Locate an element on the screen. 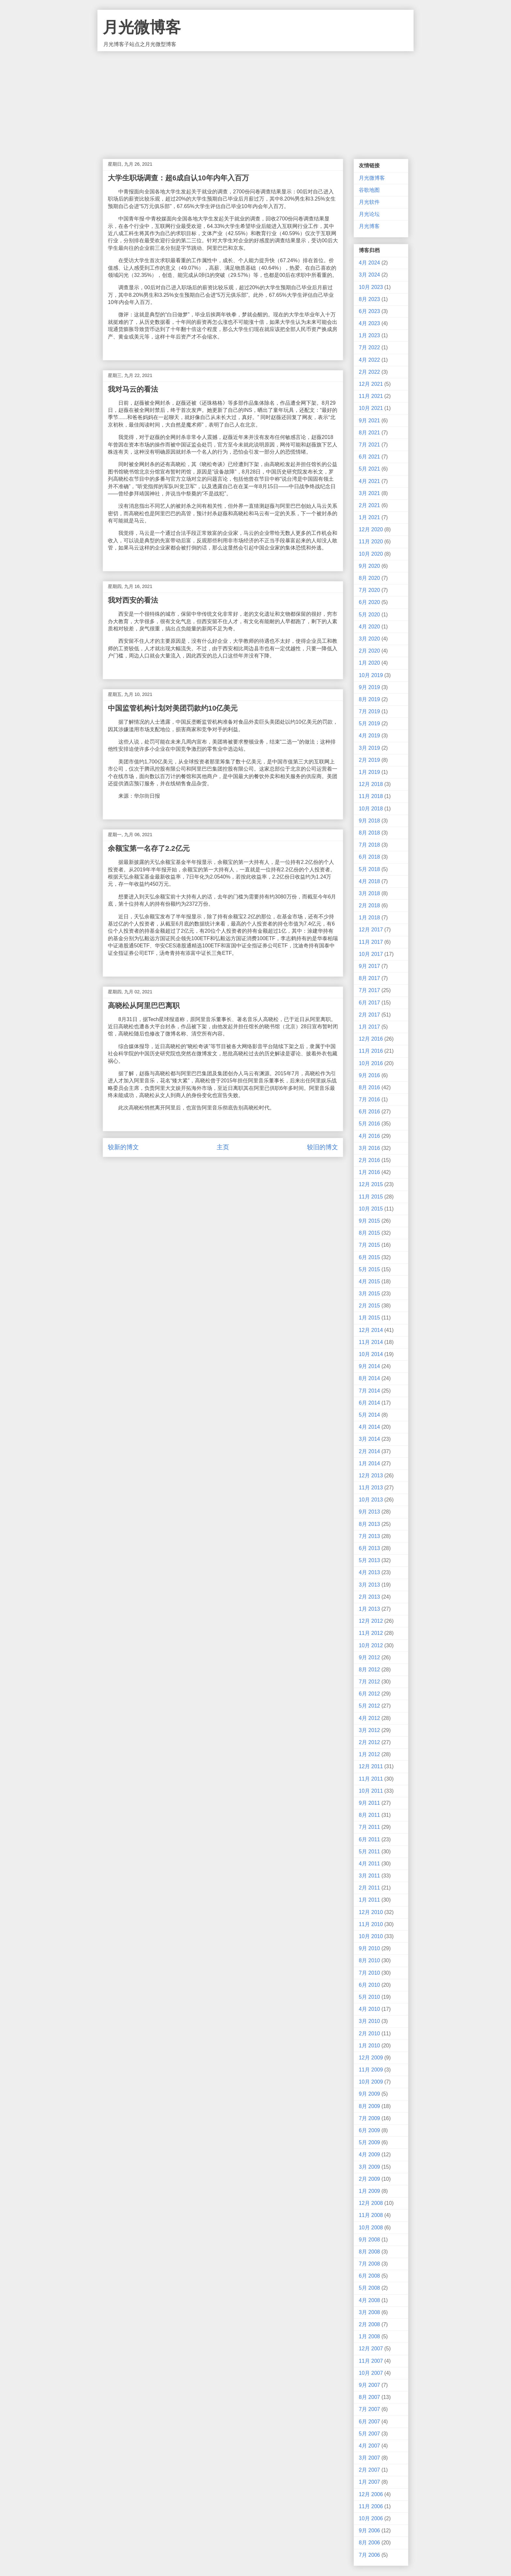 Image resolution: width=511 pixels, height=2576 pixels. 6月 2010 is located at coordinates (369, 1985).